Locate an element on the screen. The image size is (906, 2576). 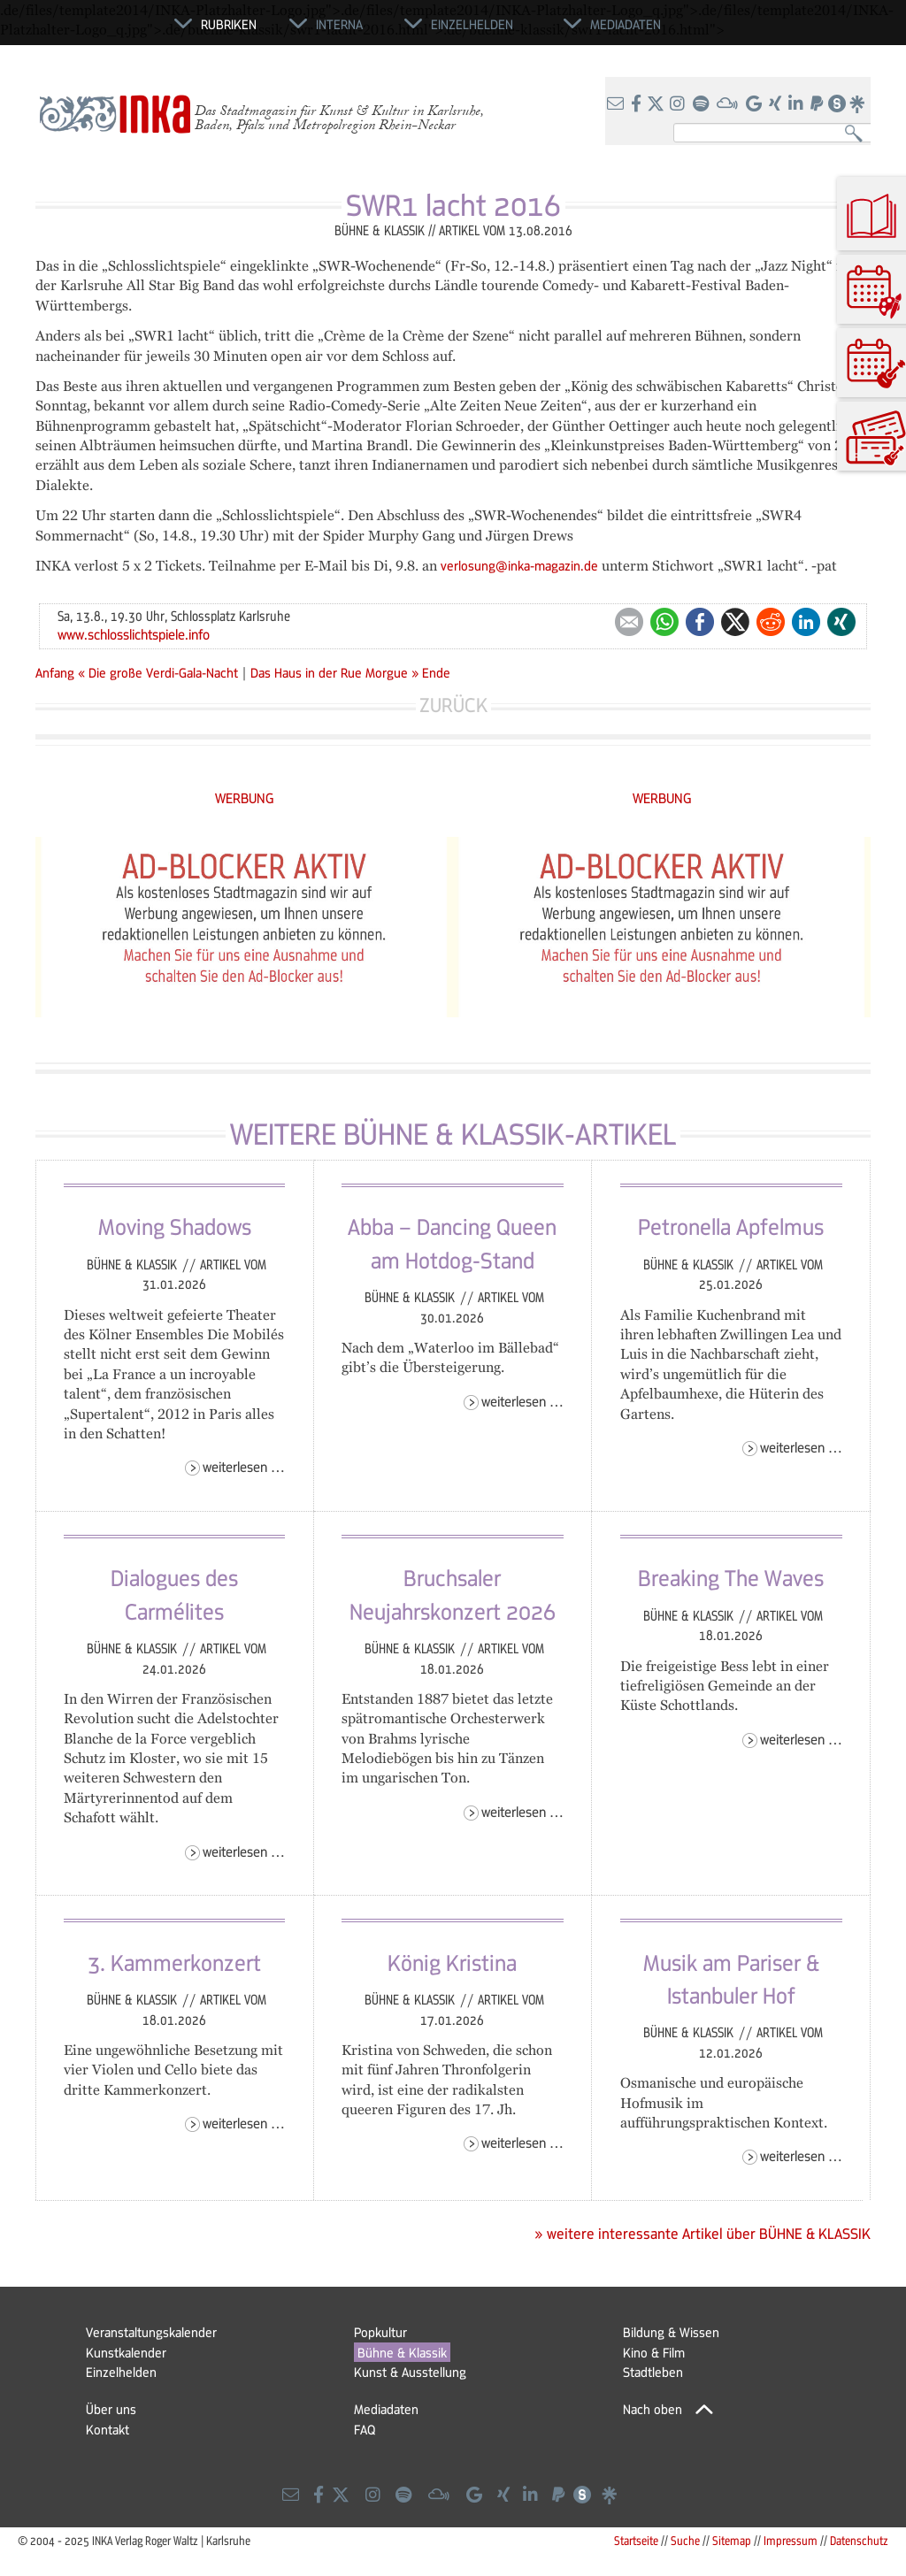
Kino & Film is located at coordinates (654, 2352).